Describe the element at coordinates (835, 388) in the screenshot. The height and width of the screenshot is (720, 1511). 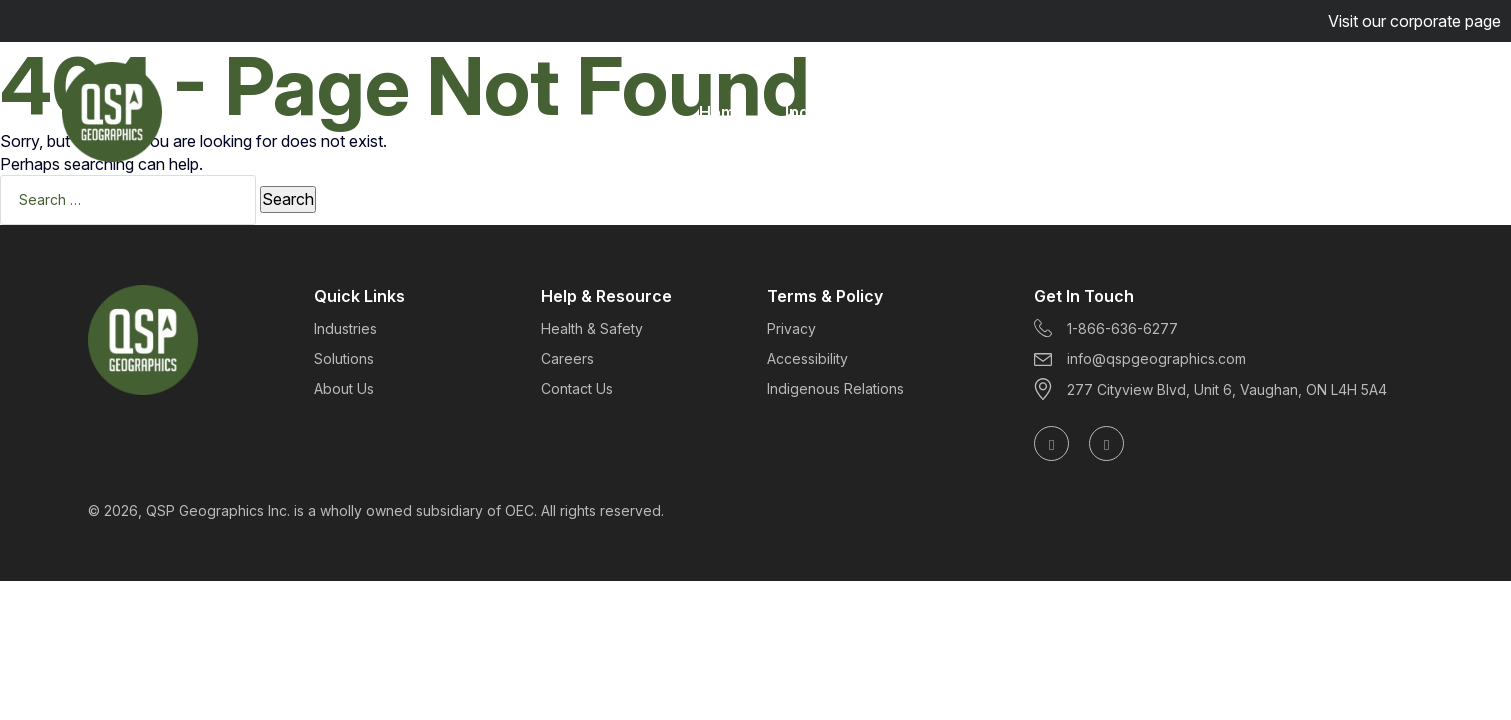
I see `Indigenous Relations` at that location.